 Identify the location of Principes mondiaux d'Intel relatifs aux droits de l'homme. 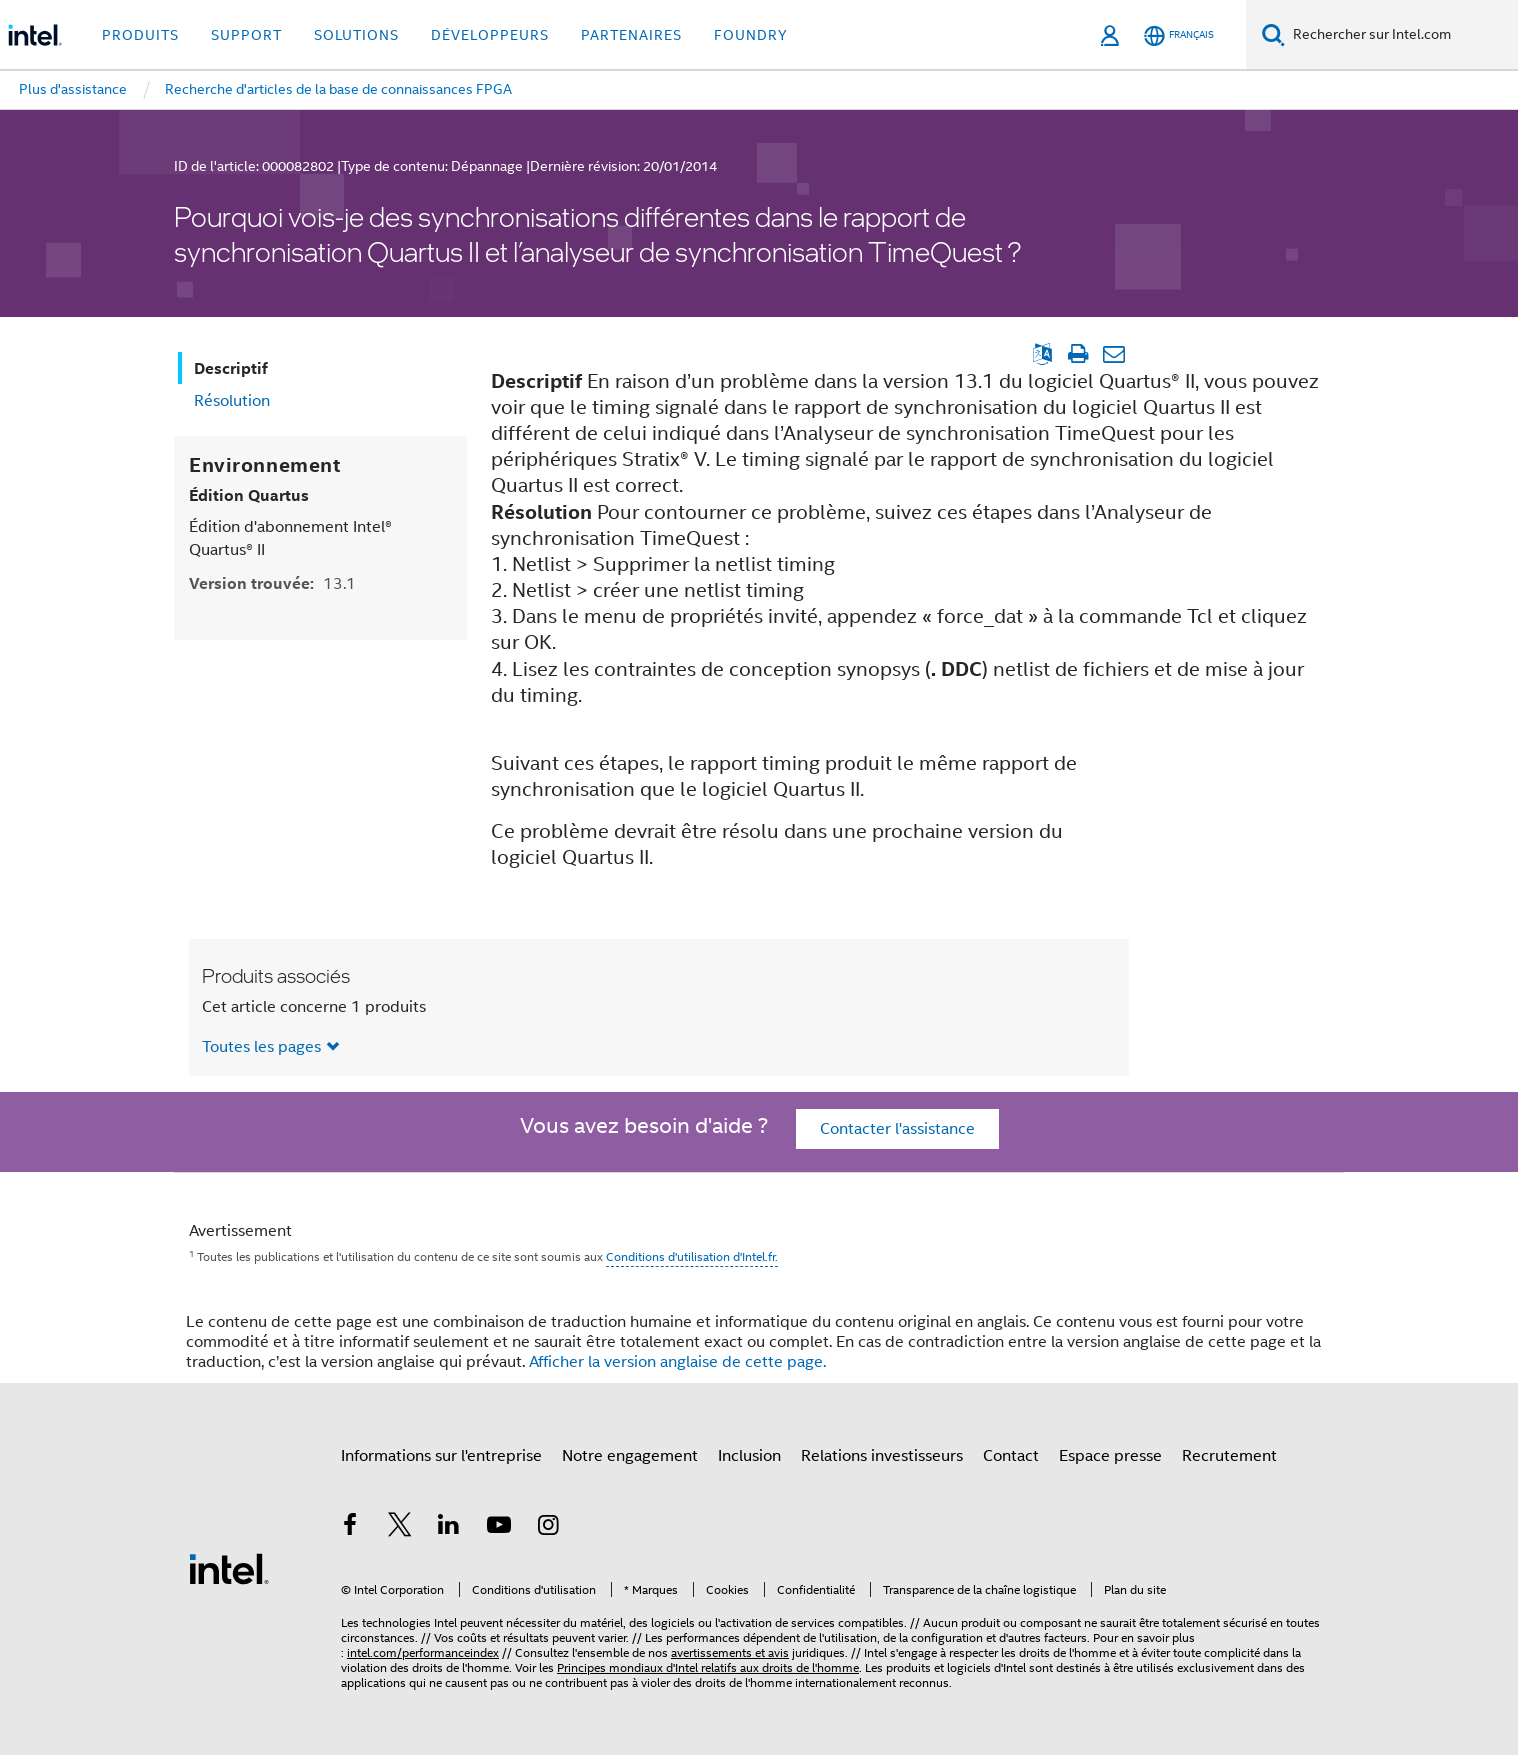
(708, 1667).